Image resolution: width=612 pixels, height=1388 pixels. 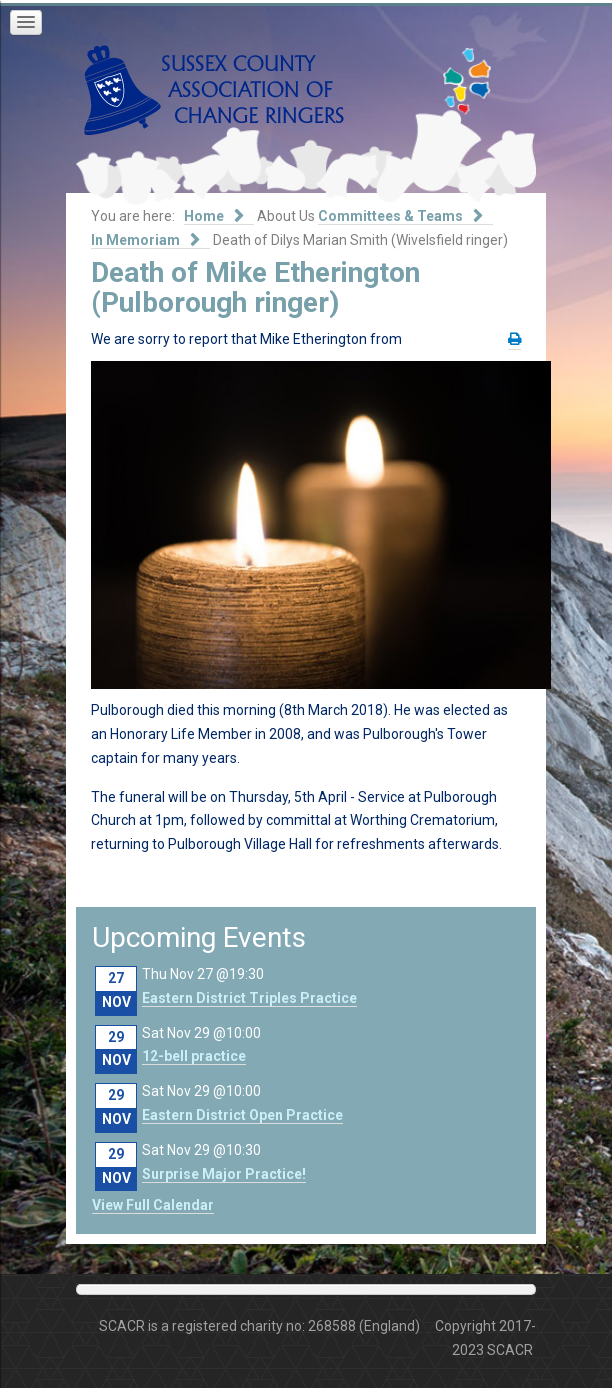 I want to click on Surprise Major Practice!, so click(x=224, y=1174).